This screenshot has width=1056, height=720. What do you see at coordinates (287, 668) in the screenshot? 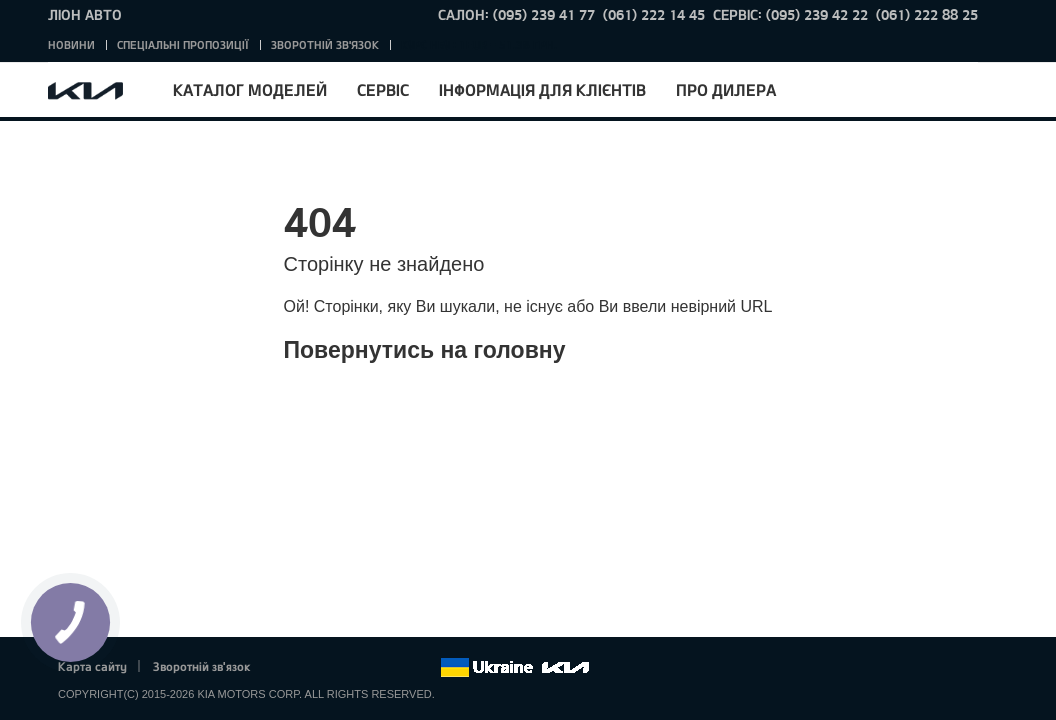
I see `Facebook` at bounding box center [287, 668].